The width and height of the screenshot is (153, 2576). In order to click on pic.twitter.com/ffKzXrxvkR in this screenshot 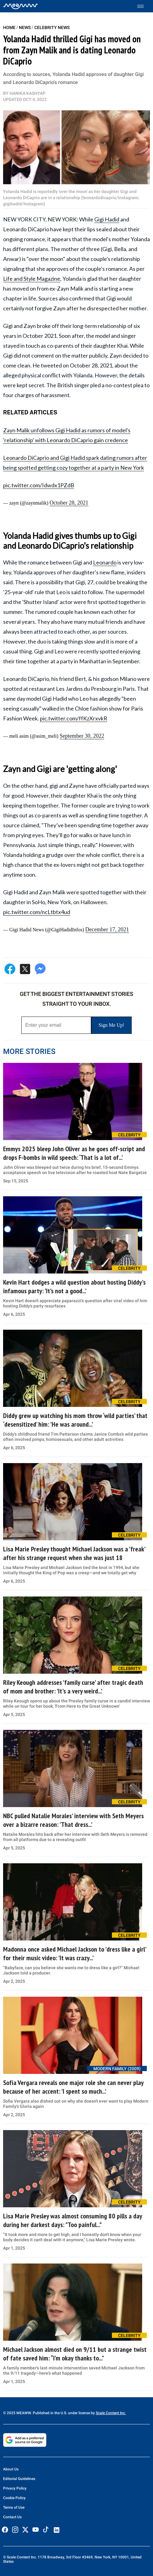, I will do `click(73, 718)`.